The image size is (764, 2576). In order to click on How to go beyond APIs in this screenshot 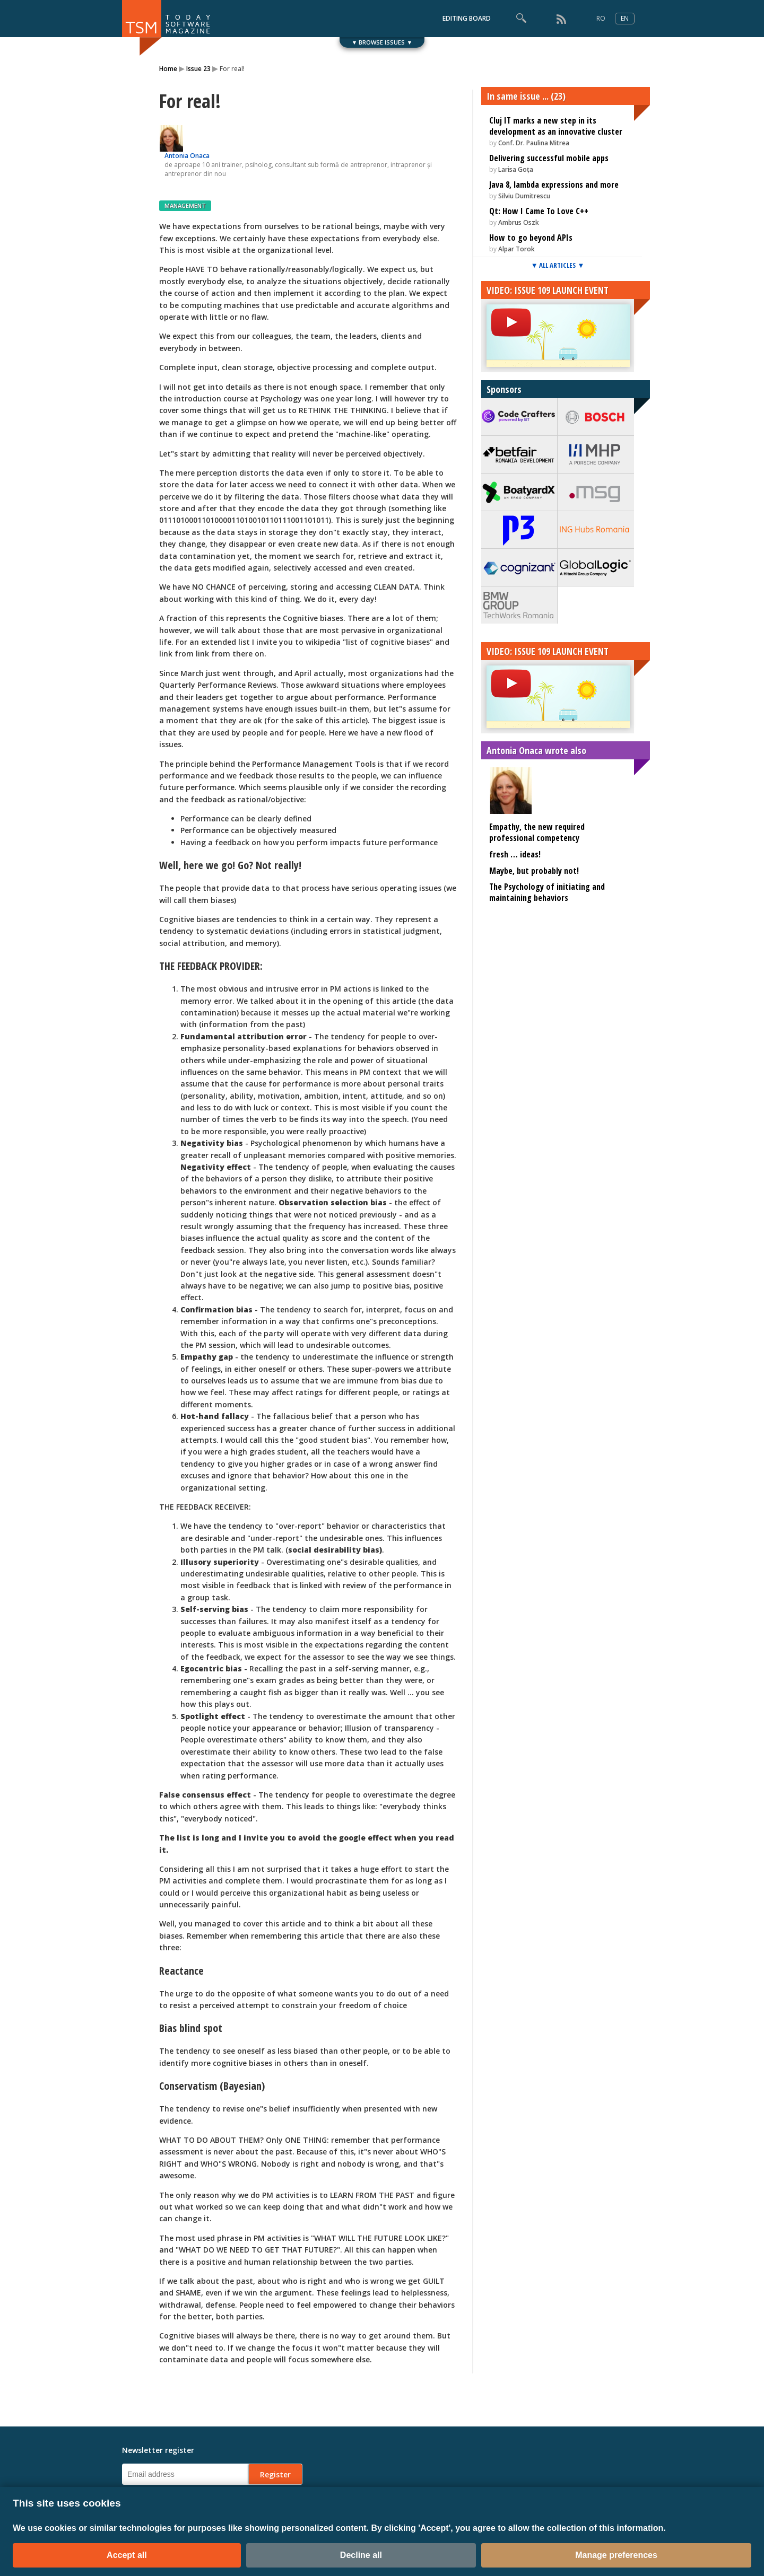, I will do `click(530, 237)`.